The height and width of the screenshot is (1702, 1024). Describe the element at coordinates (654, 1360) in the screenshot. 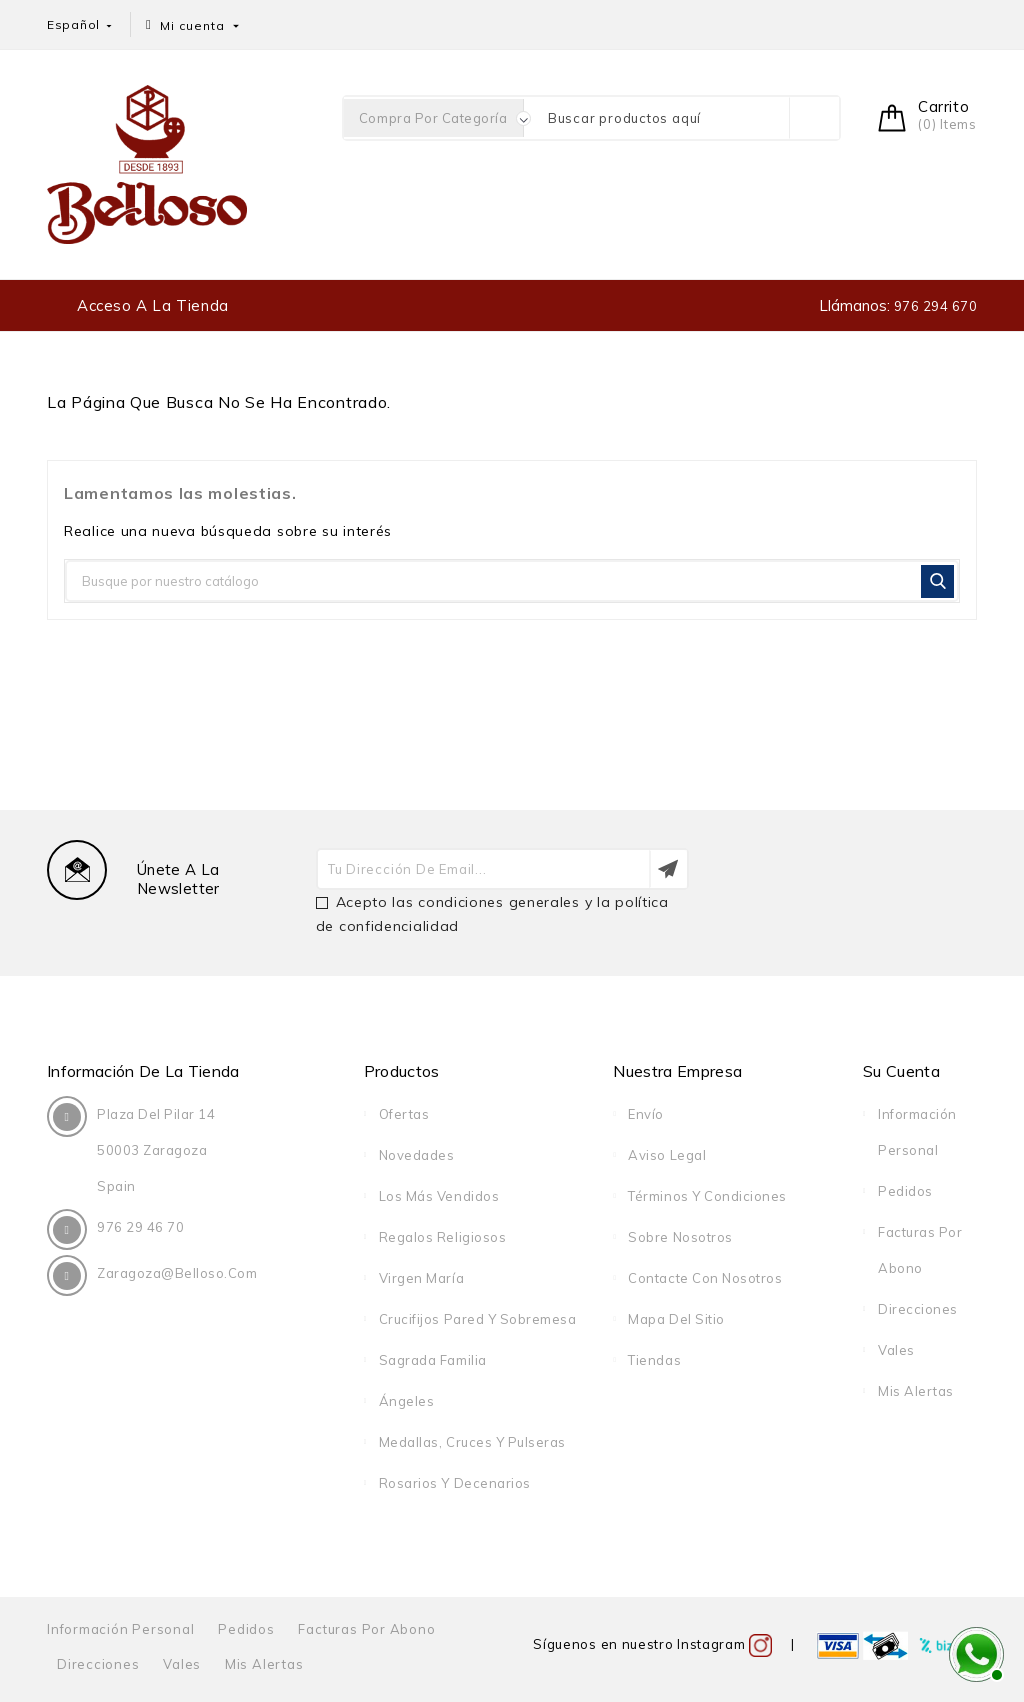

I see `Tiendas` at that location.